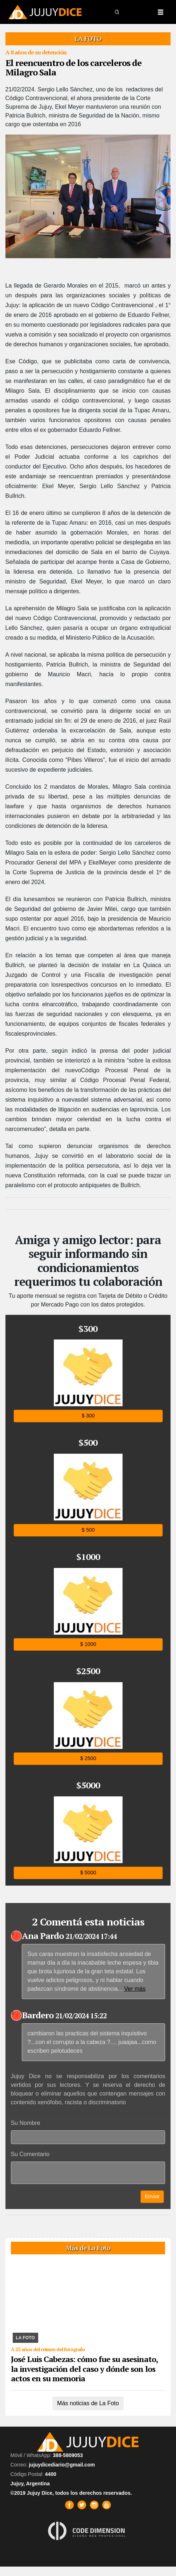  Describe the element at coordinates (88, 1416) in the screenshot. I see `$ 300` at that location.